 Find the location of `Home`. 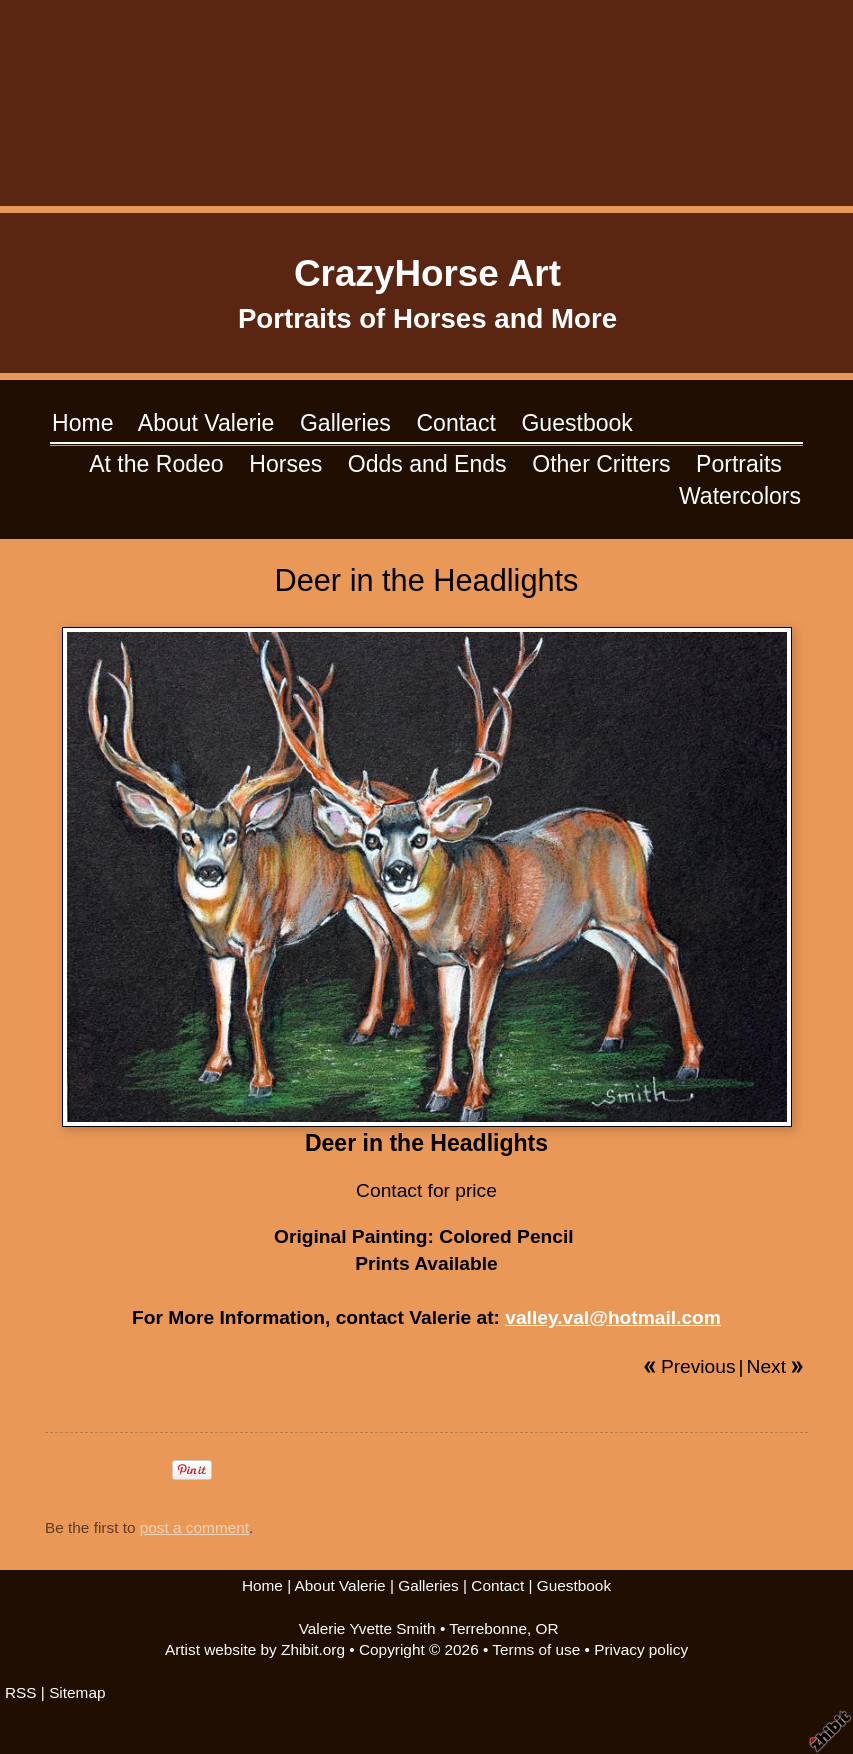

Home is located at coordinates (82, 423).